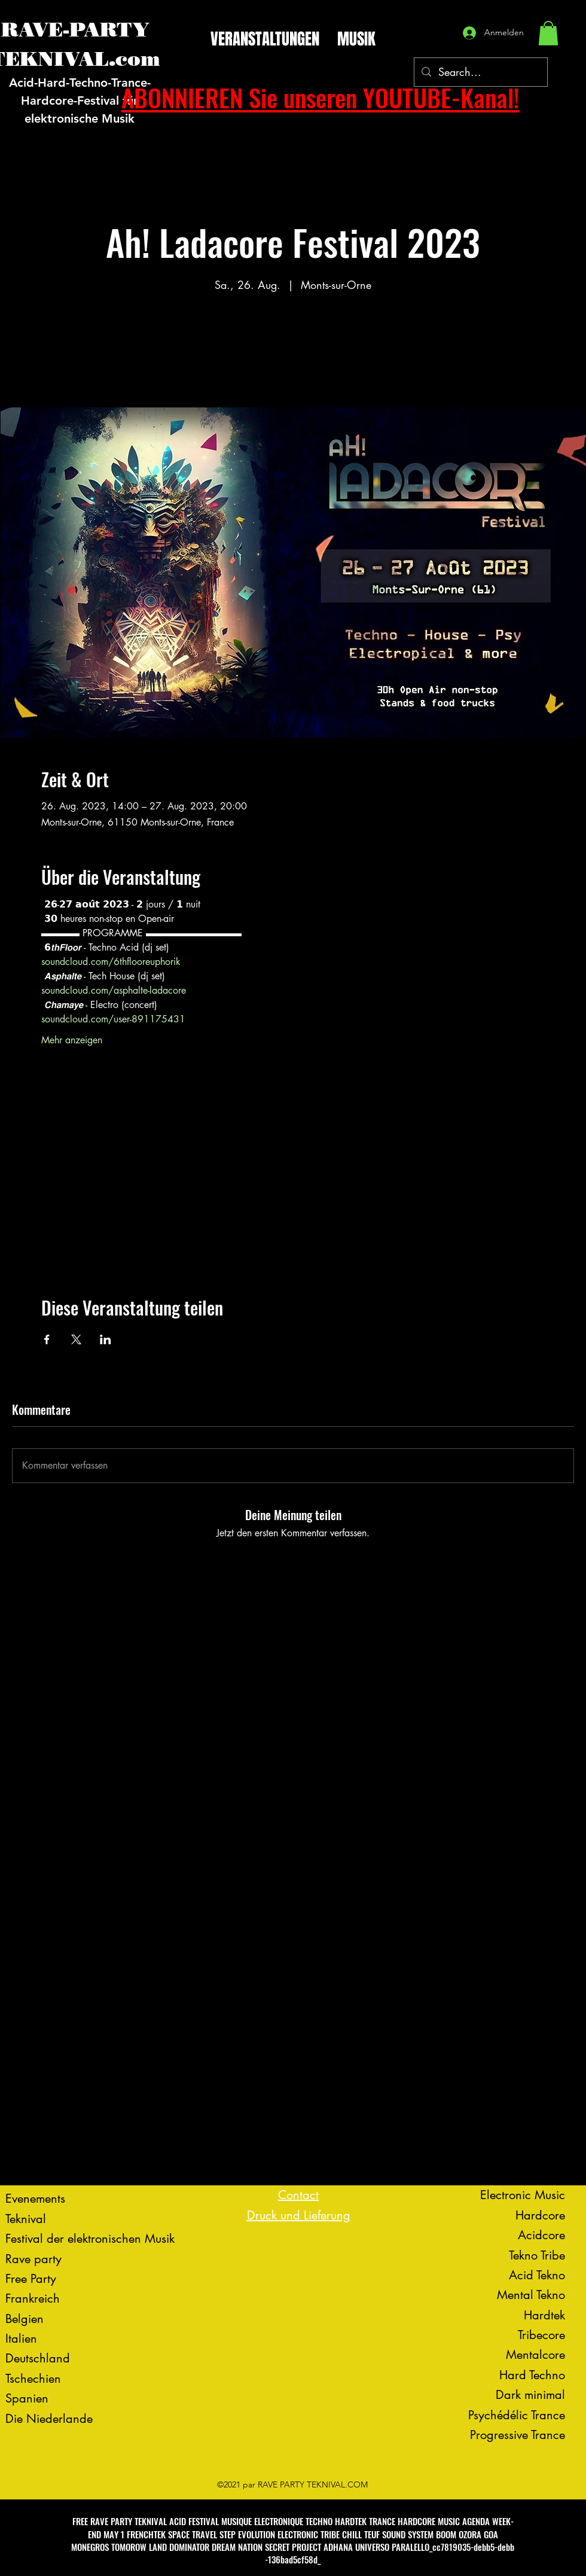 This screenshot has width=586, height=2576. I want to click on Voir d'autres événements, so click(293, 351).